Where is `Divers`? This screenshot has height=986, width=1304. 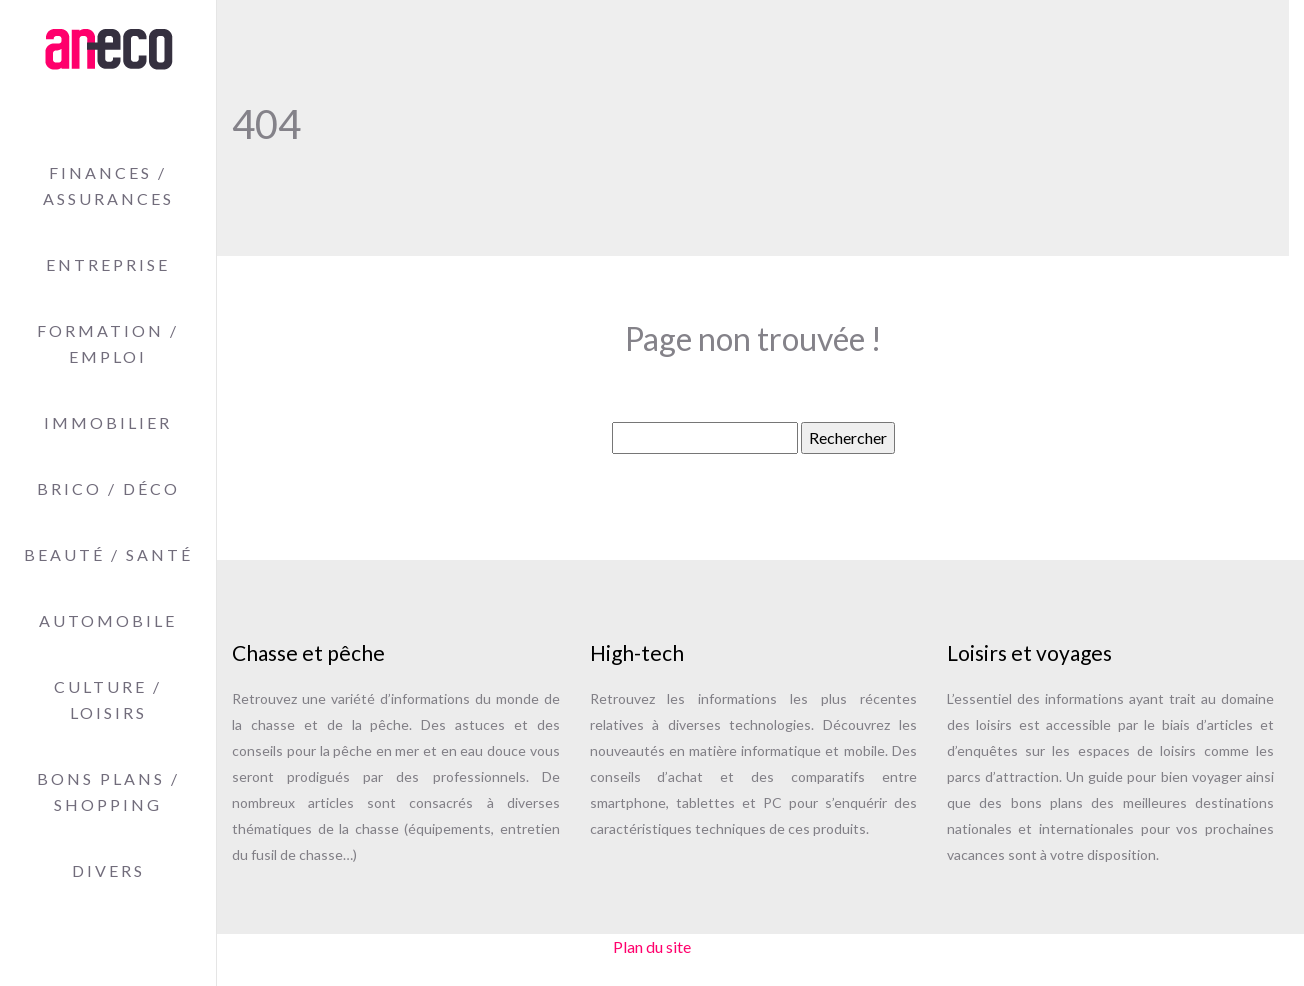
Divers is located at coordinates (108, 870).